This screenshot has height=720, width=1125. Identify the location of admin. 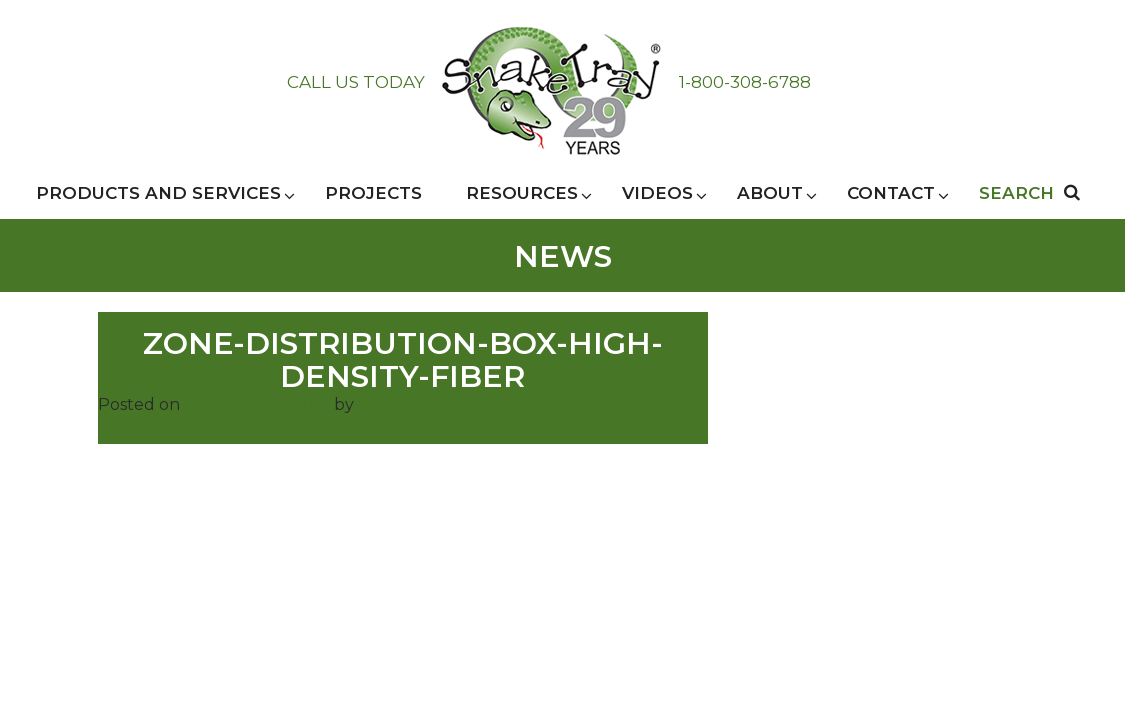
(383, 404).